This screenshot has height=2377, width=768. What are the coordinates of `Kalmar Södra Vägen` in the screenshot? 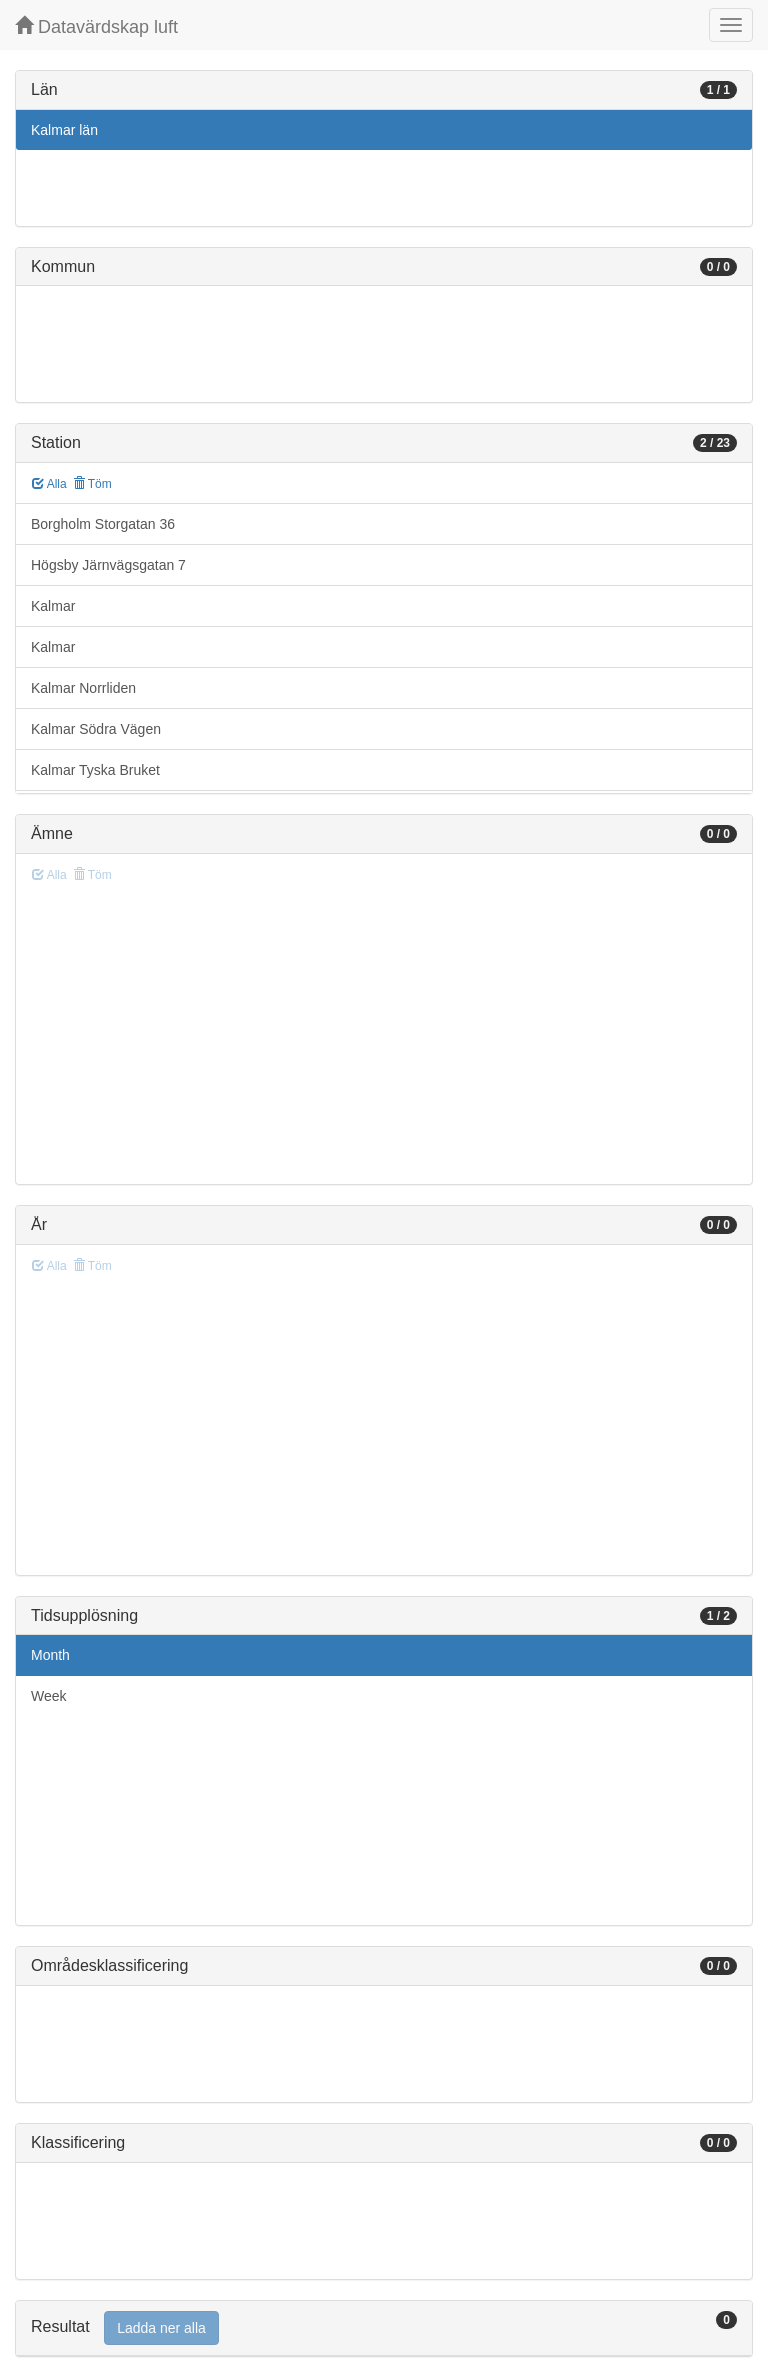 It's located at (96, 729).